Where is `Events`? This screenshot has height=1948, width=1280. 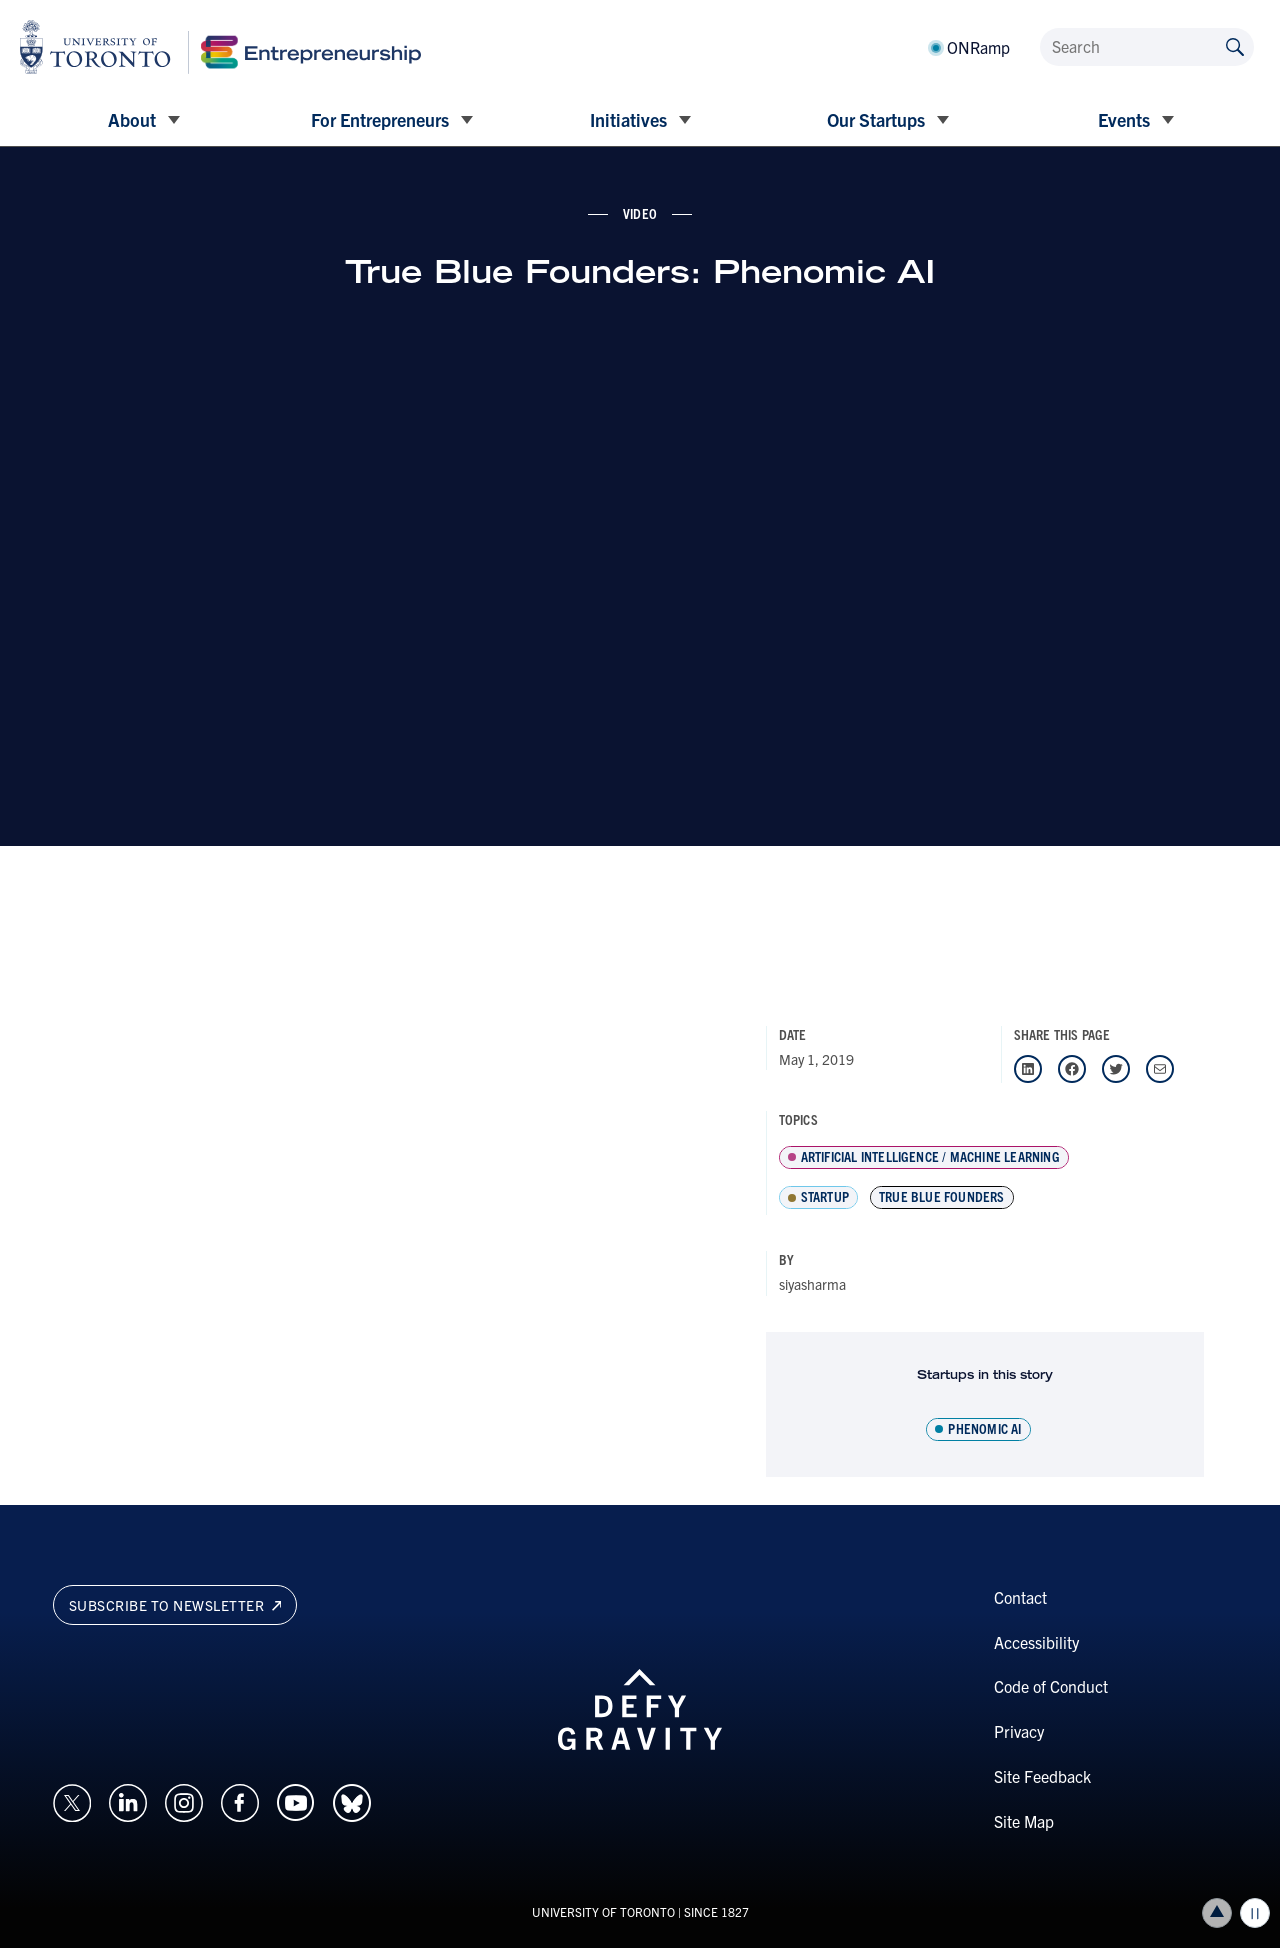
Events is located at coordinates (1124, 119).